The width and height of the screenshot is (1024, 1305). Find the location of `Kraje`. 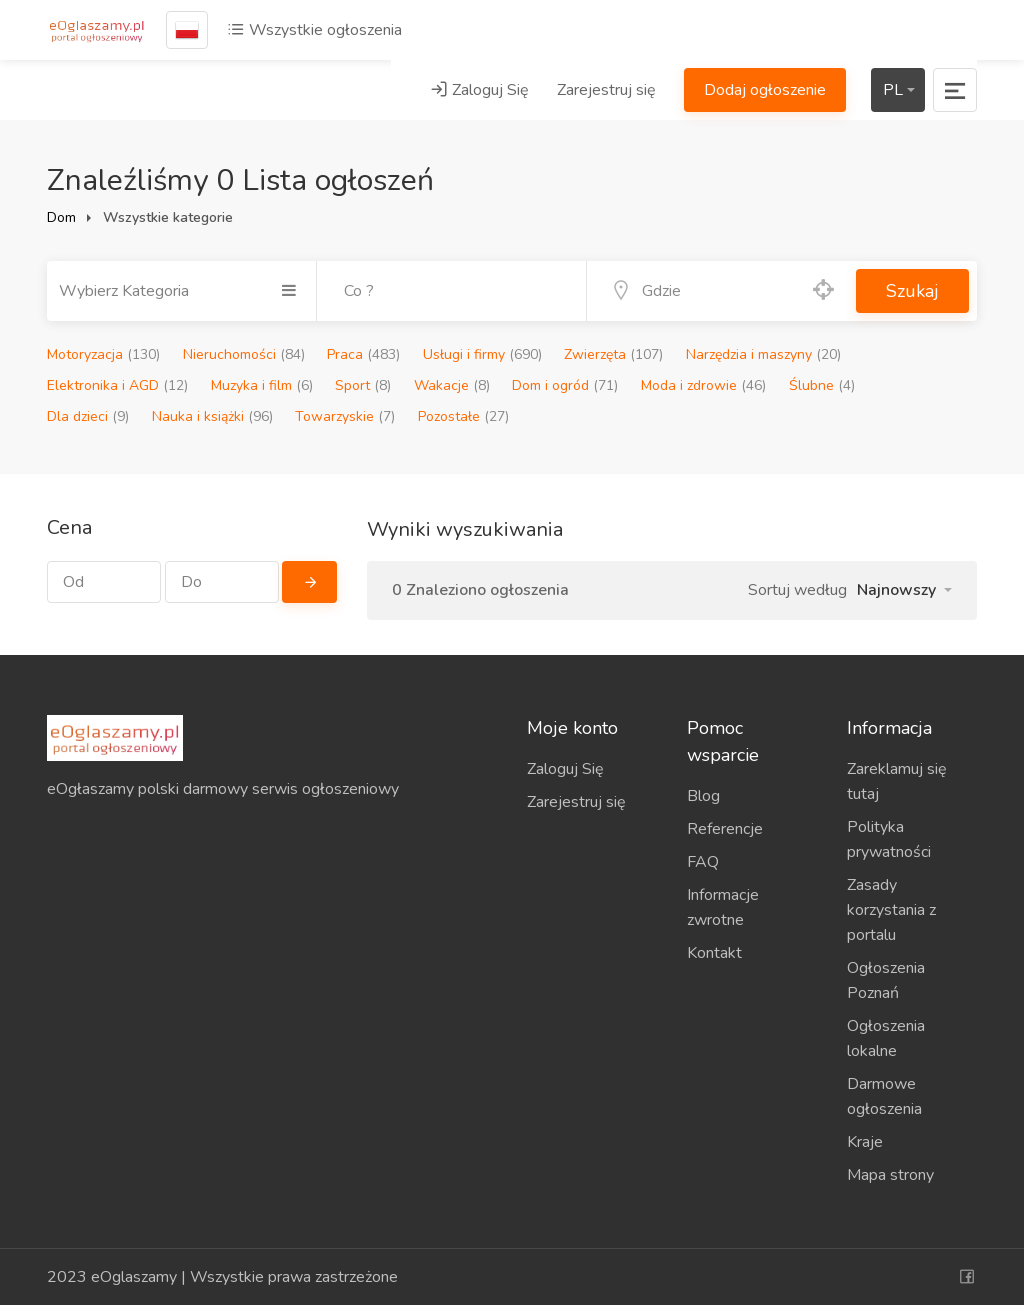

Kraje is located at coordinates (865, 1142).